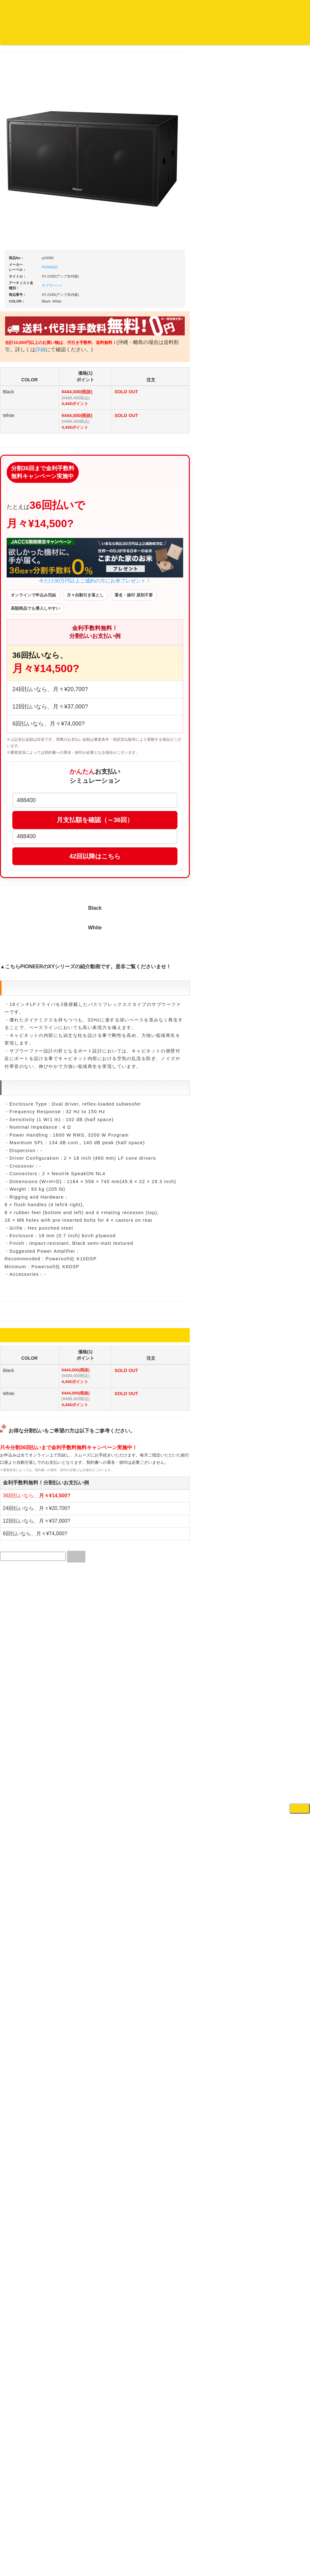 This screenshot has height=2576, width=310. I want to click on ミックステープ・ＣＤ, so click(30, 731).